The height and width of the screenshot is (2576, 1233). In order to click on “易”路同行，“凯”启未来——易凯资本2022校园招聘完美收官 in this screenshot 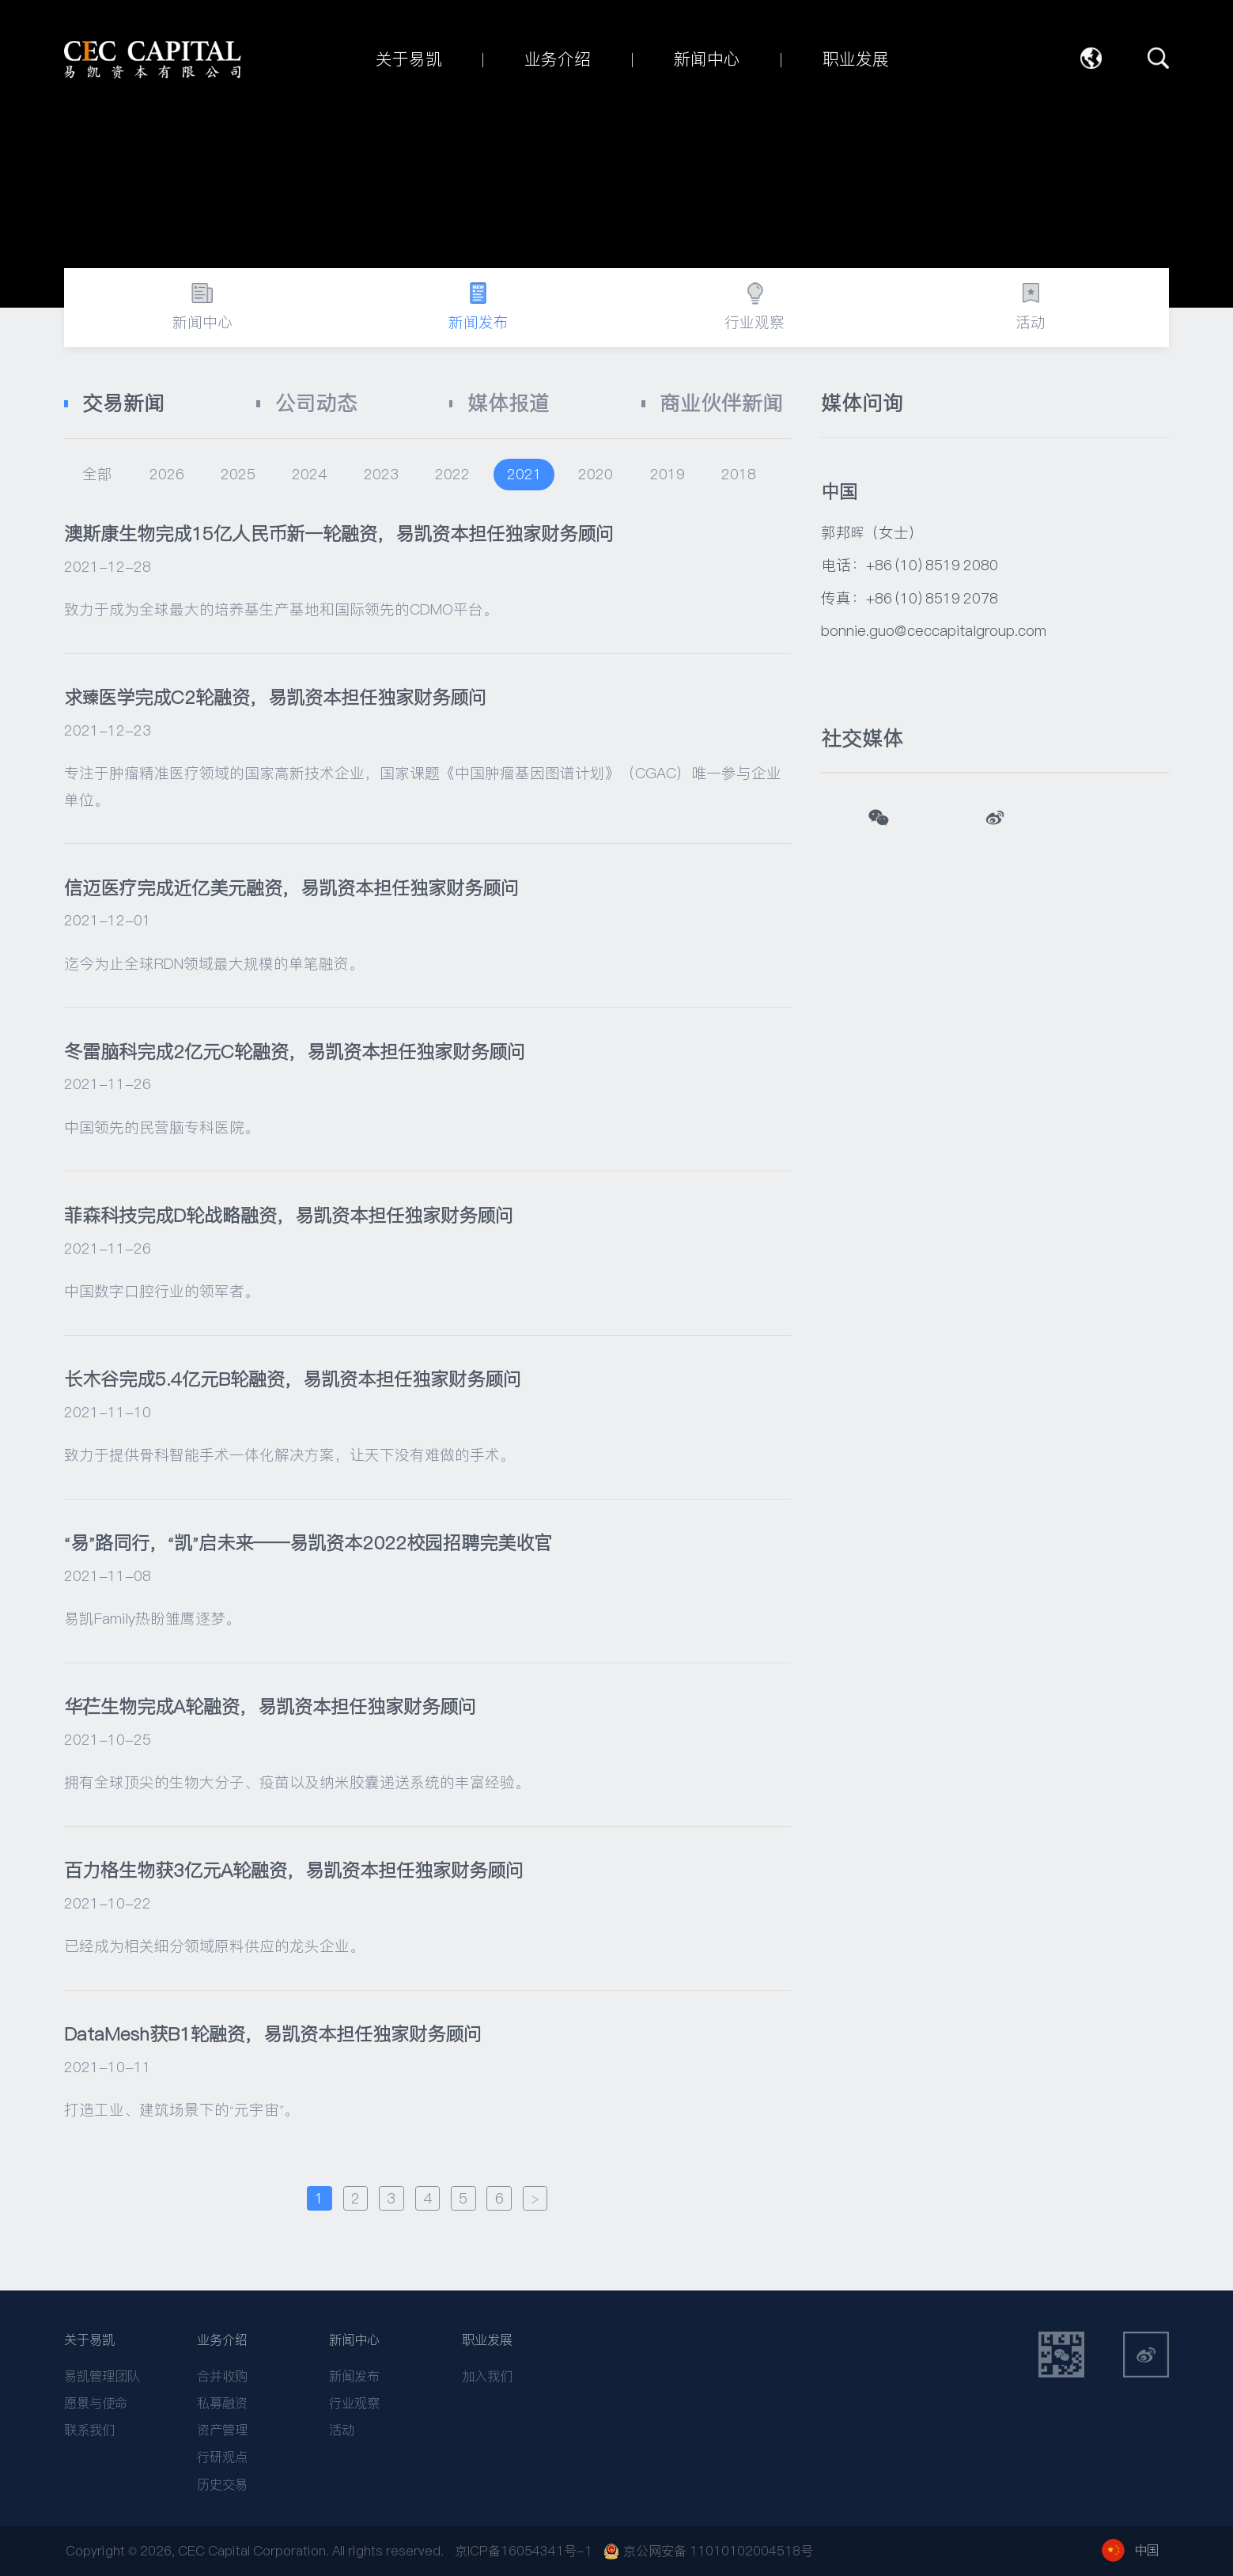, I will do `click(308, 1543)`.